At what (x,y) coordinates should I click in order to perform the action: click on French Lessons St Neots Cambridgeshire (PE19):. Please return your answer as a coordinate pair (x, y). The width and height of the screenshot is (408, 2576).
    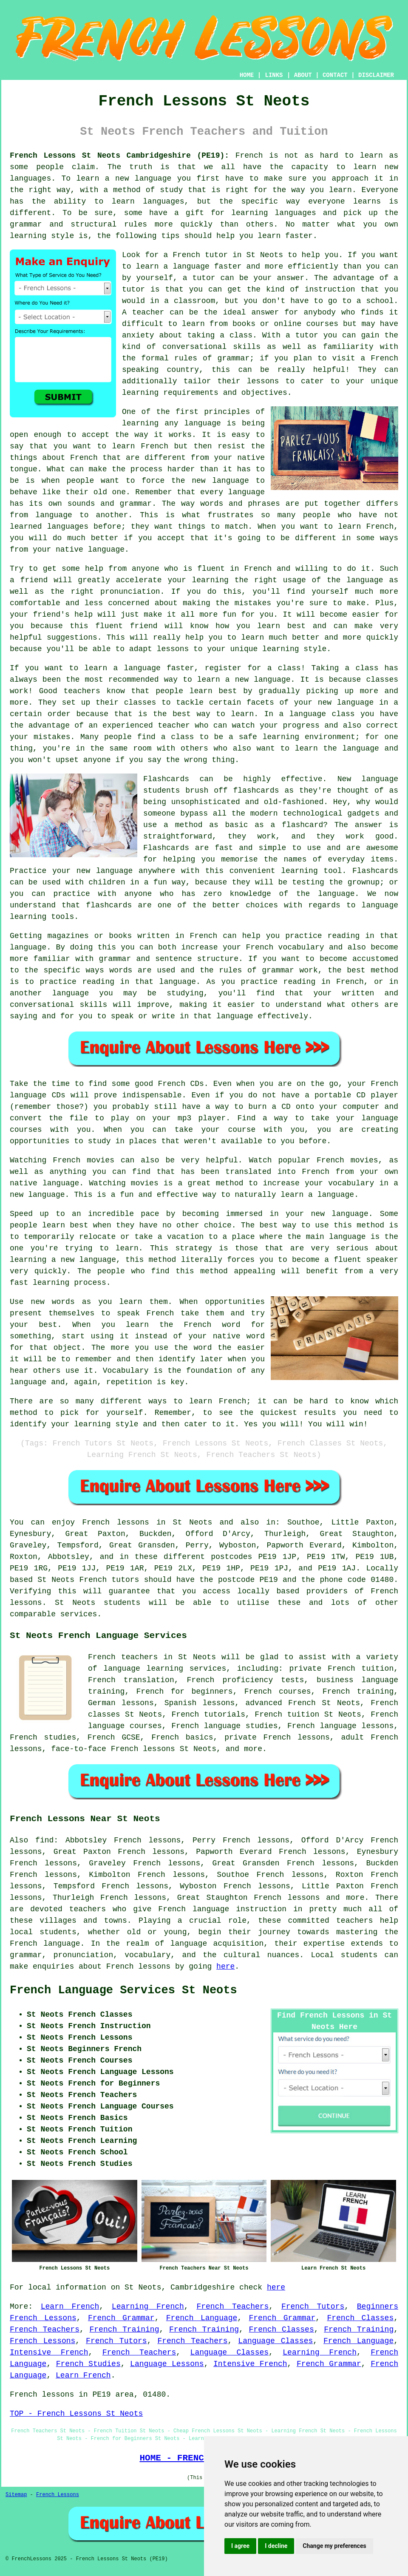
    Looking at the image, I should click on (119, 155).